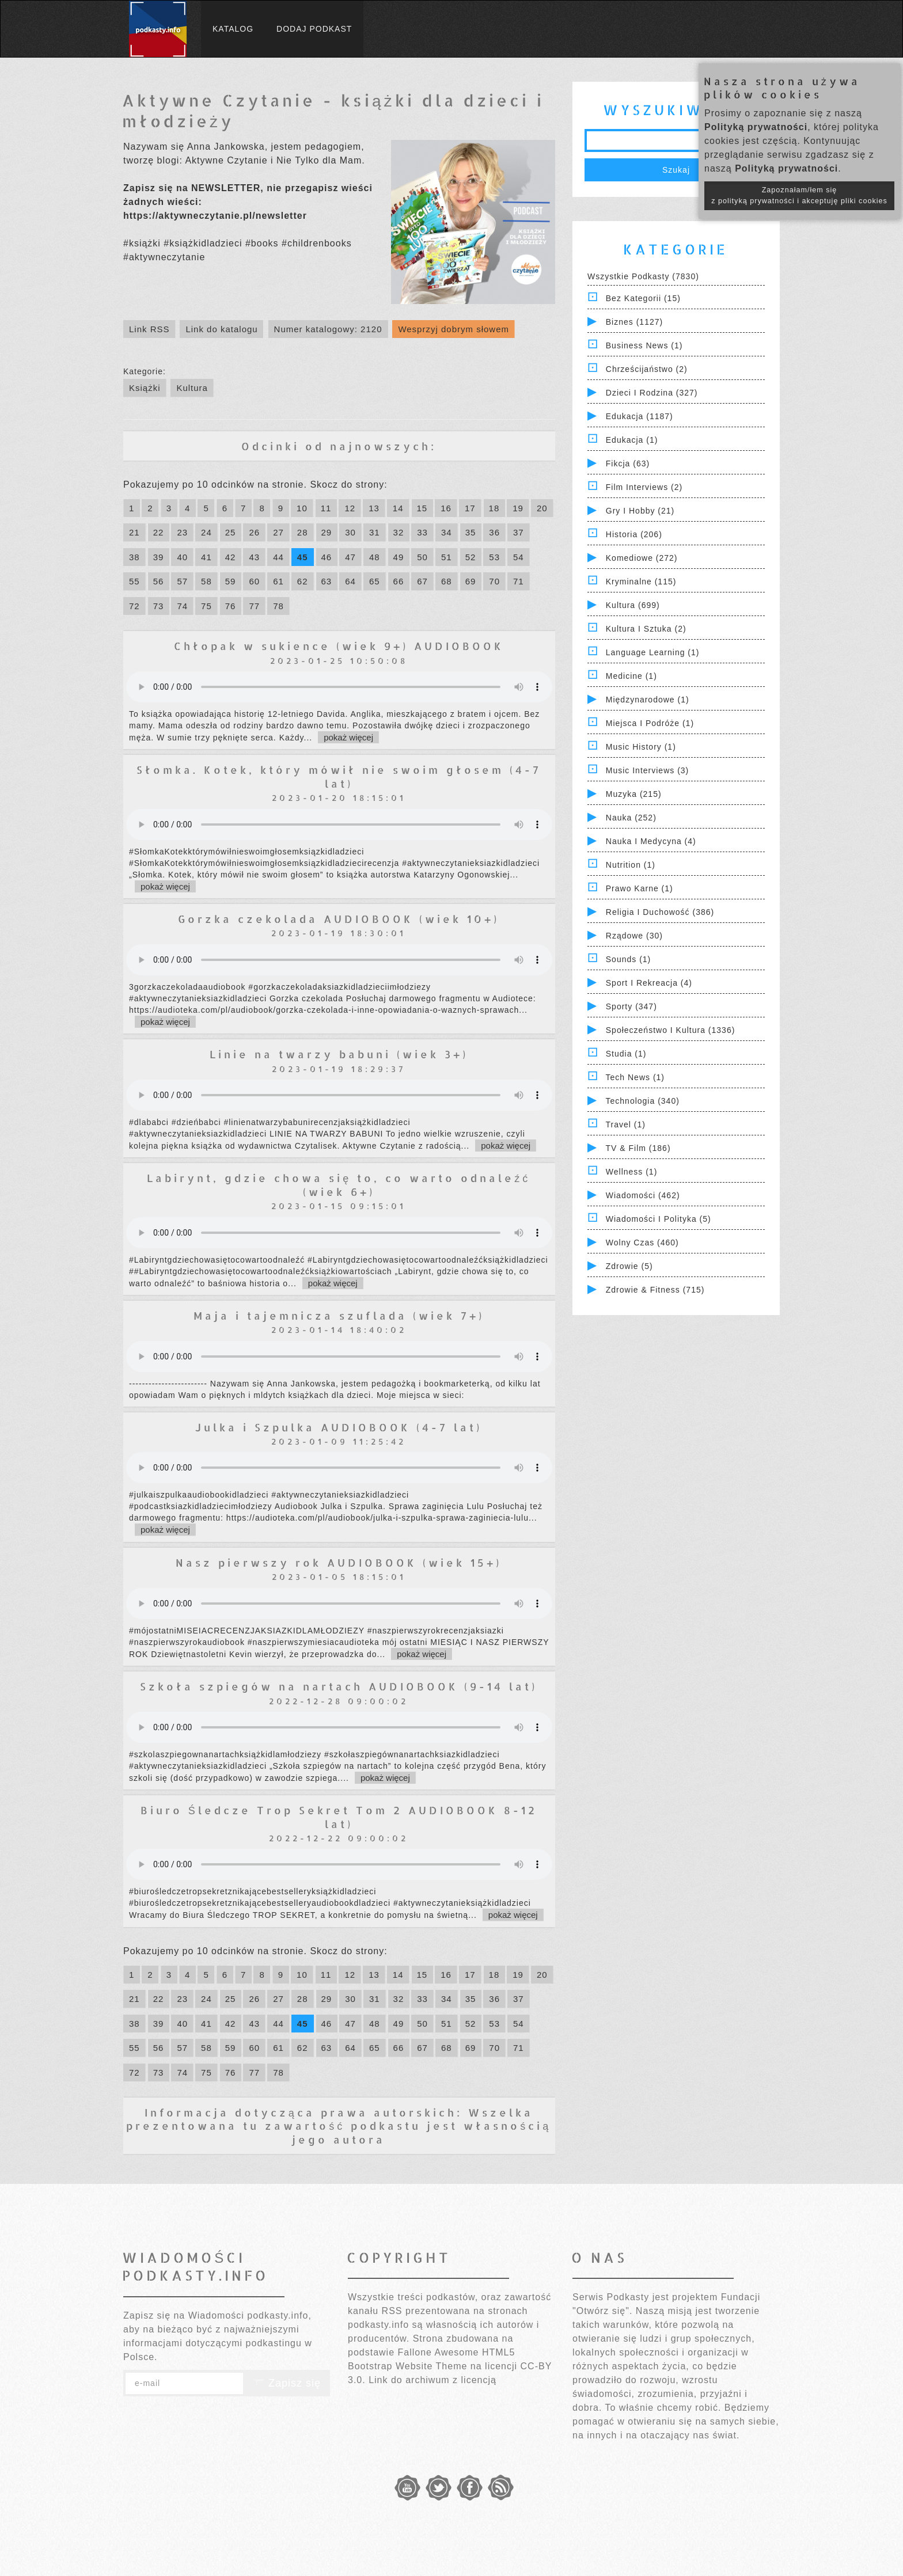 Image resolution: width=903 pixels, height=2576 pixels. Describe the element at coordinates (302, 557) in the screenshot. I see `45` at that location.